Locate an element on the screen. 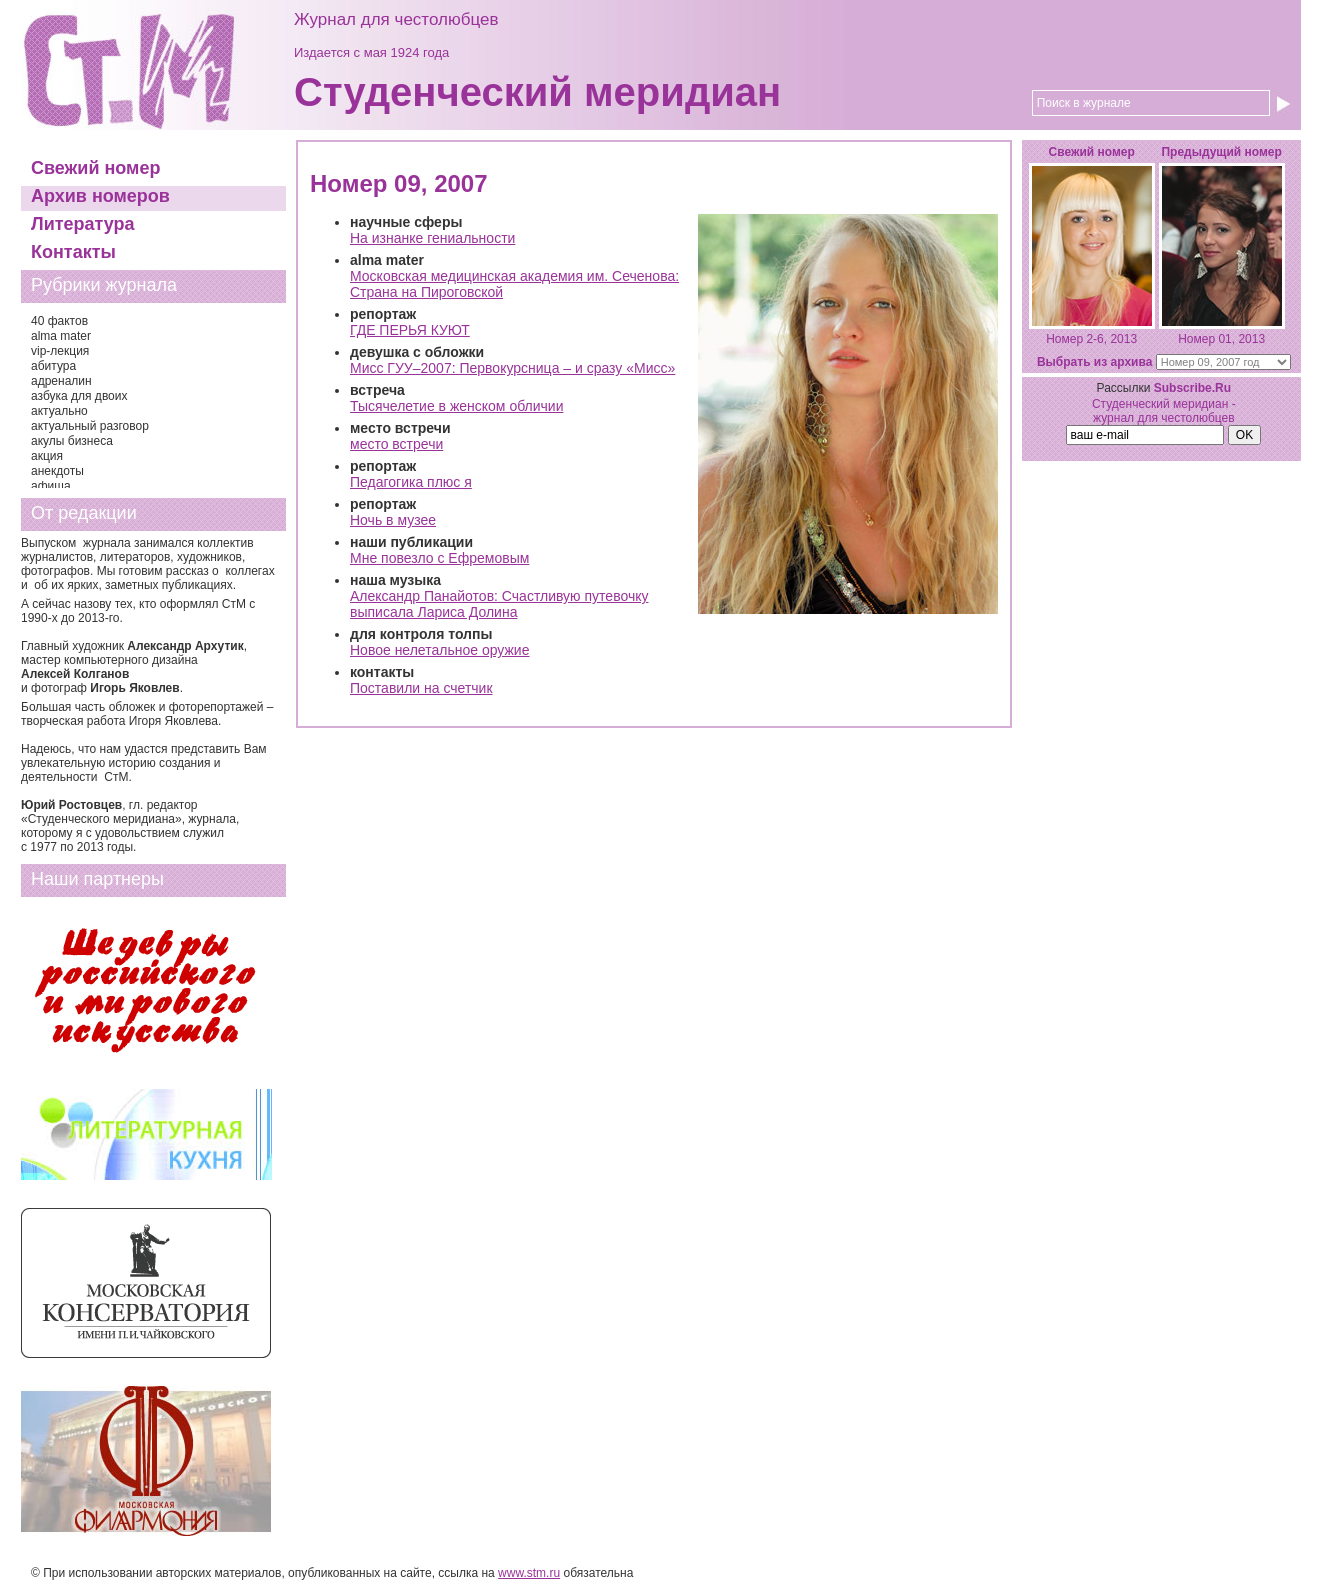 The width and height of the screenshot is (1322, 1590). Контакты is located at coordinates (73, 252).